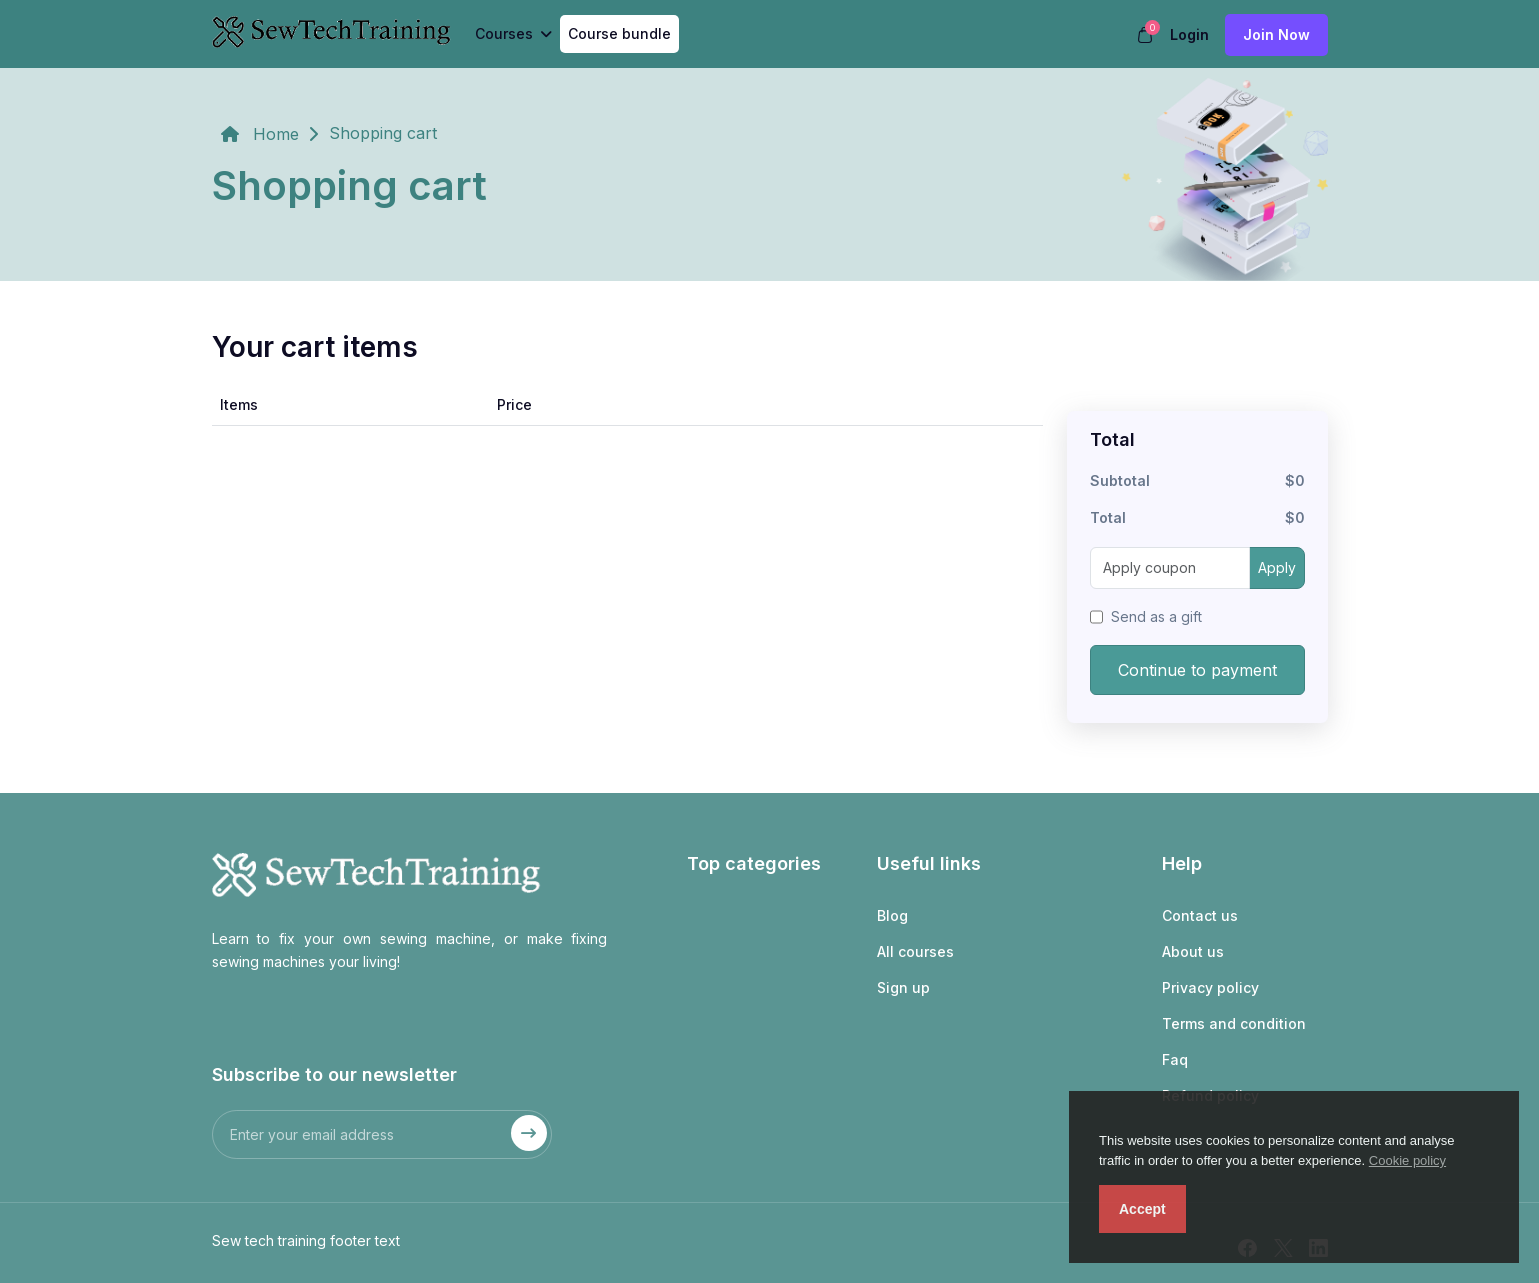 The width and height of the screenshot is (1539, 1283). Describe the element at coordinates (903, 987) in the screenshot. I see `Sign up` at that location.